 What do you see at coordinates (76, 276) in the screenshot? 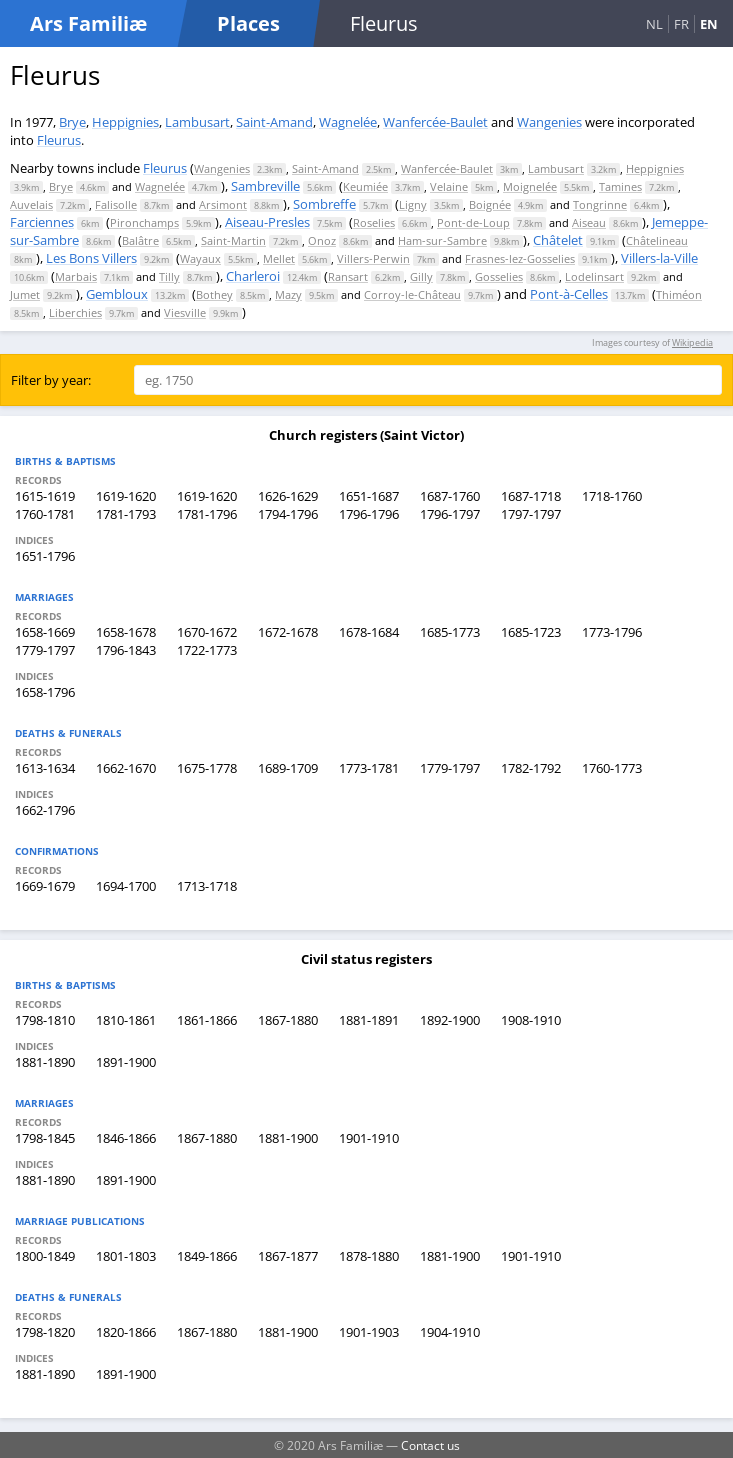
I see `Marbais` at bounding box center [76, 276].